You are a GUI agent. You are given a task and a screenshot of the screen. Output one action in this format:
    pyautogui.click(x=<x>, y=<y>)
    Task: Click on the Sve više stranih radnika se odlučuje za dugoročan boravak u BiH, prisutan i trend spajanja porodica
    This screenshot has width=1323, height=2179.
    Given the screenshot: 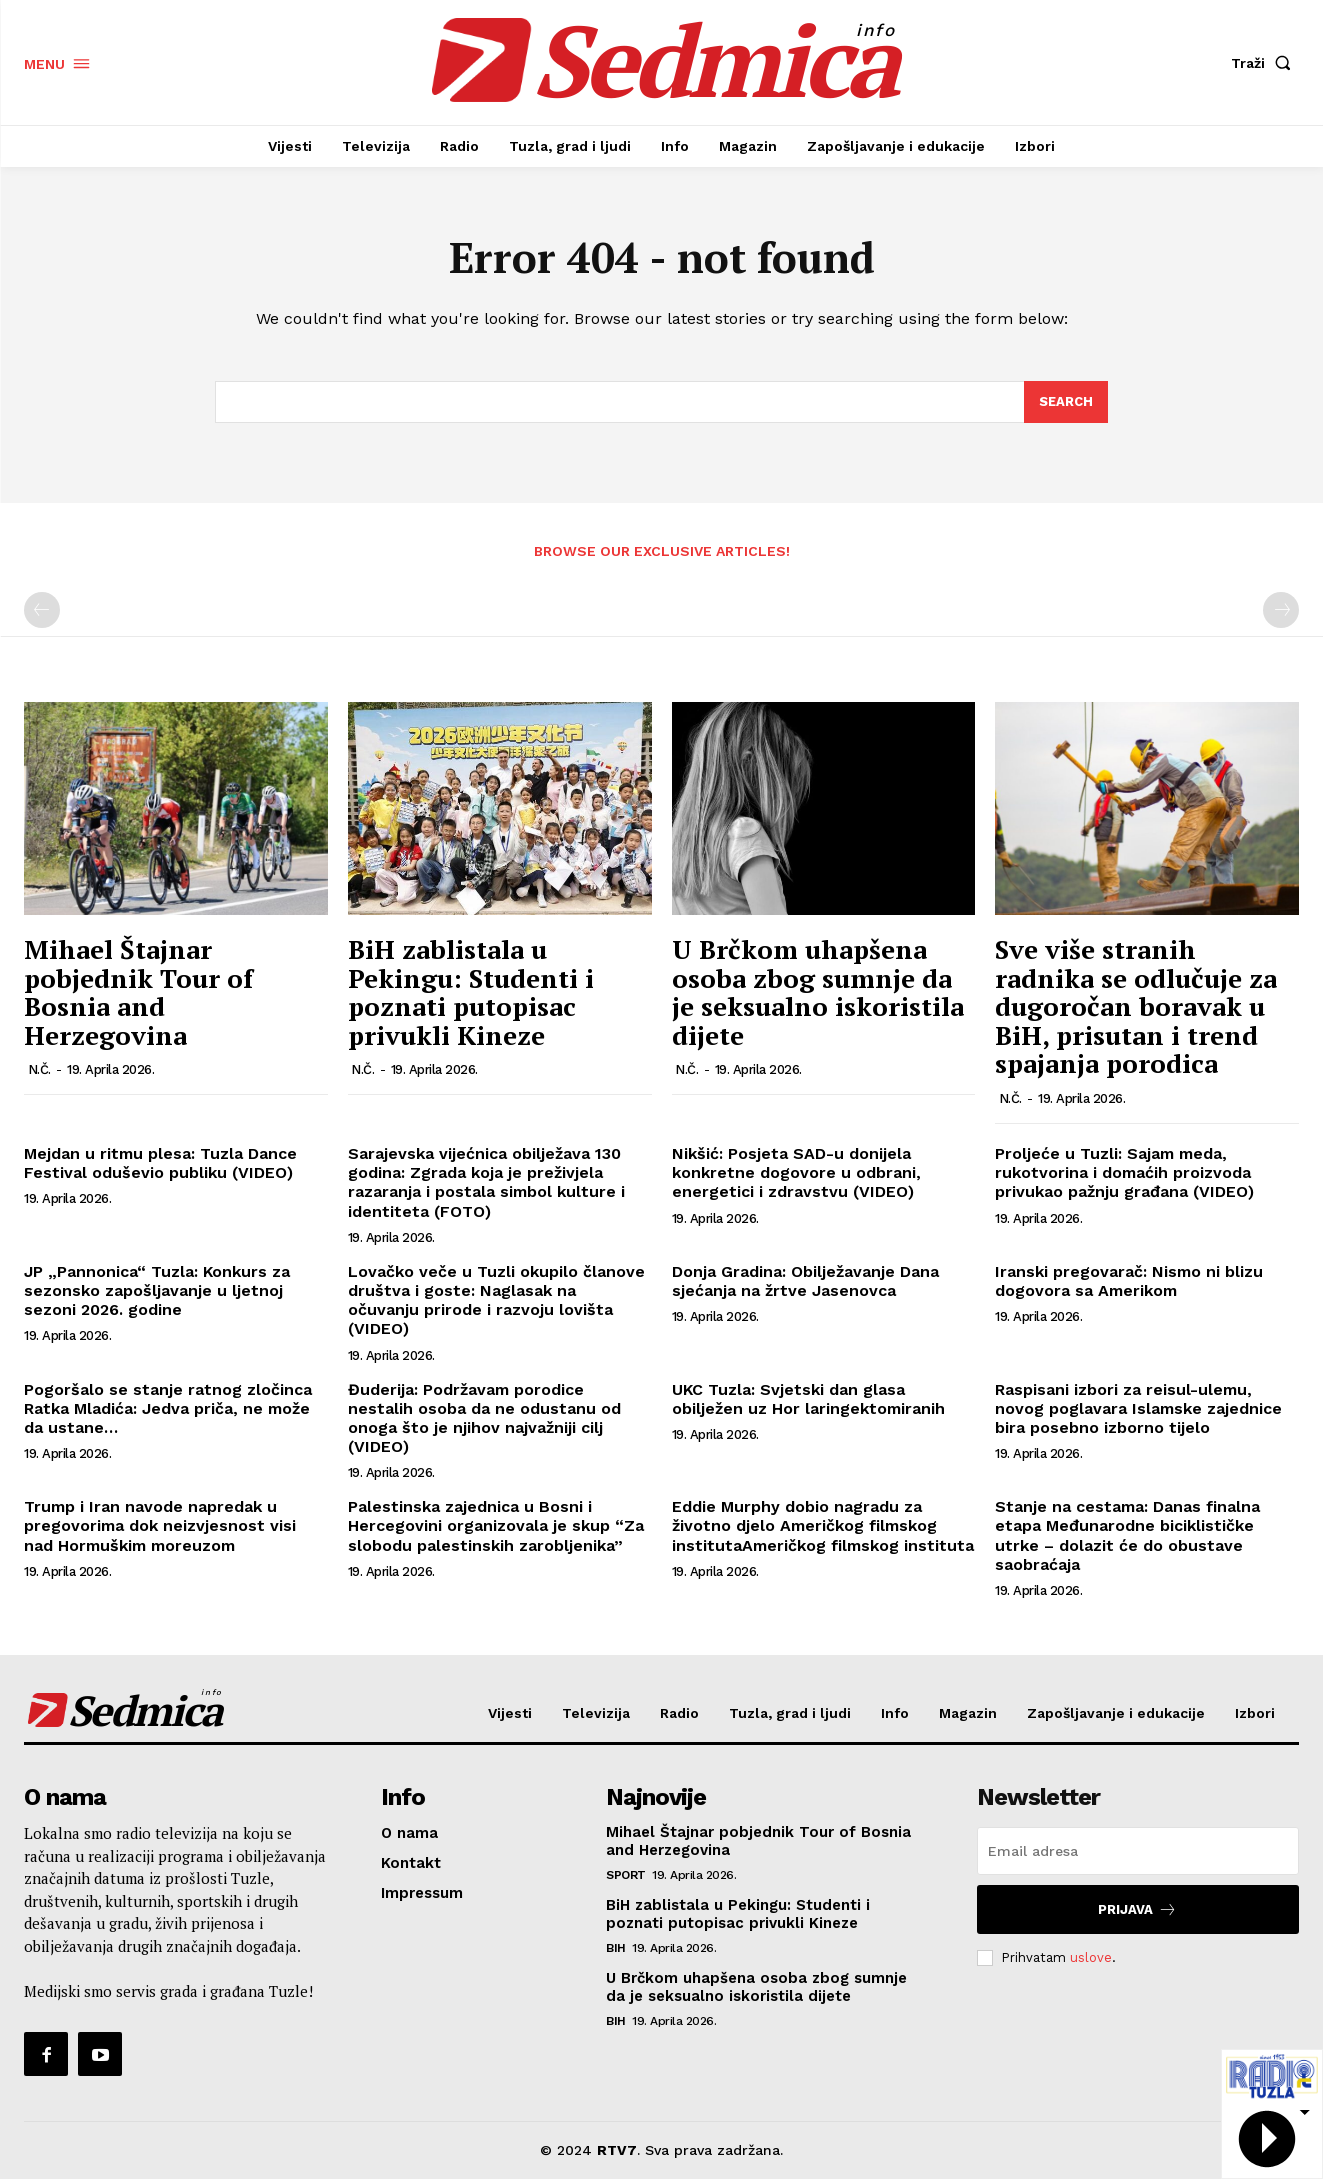 What is the action you would take?
    pyautogui.click(x=1136, y=1006)
    